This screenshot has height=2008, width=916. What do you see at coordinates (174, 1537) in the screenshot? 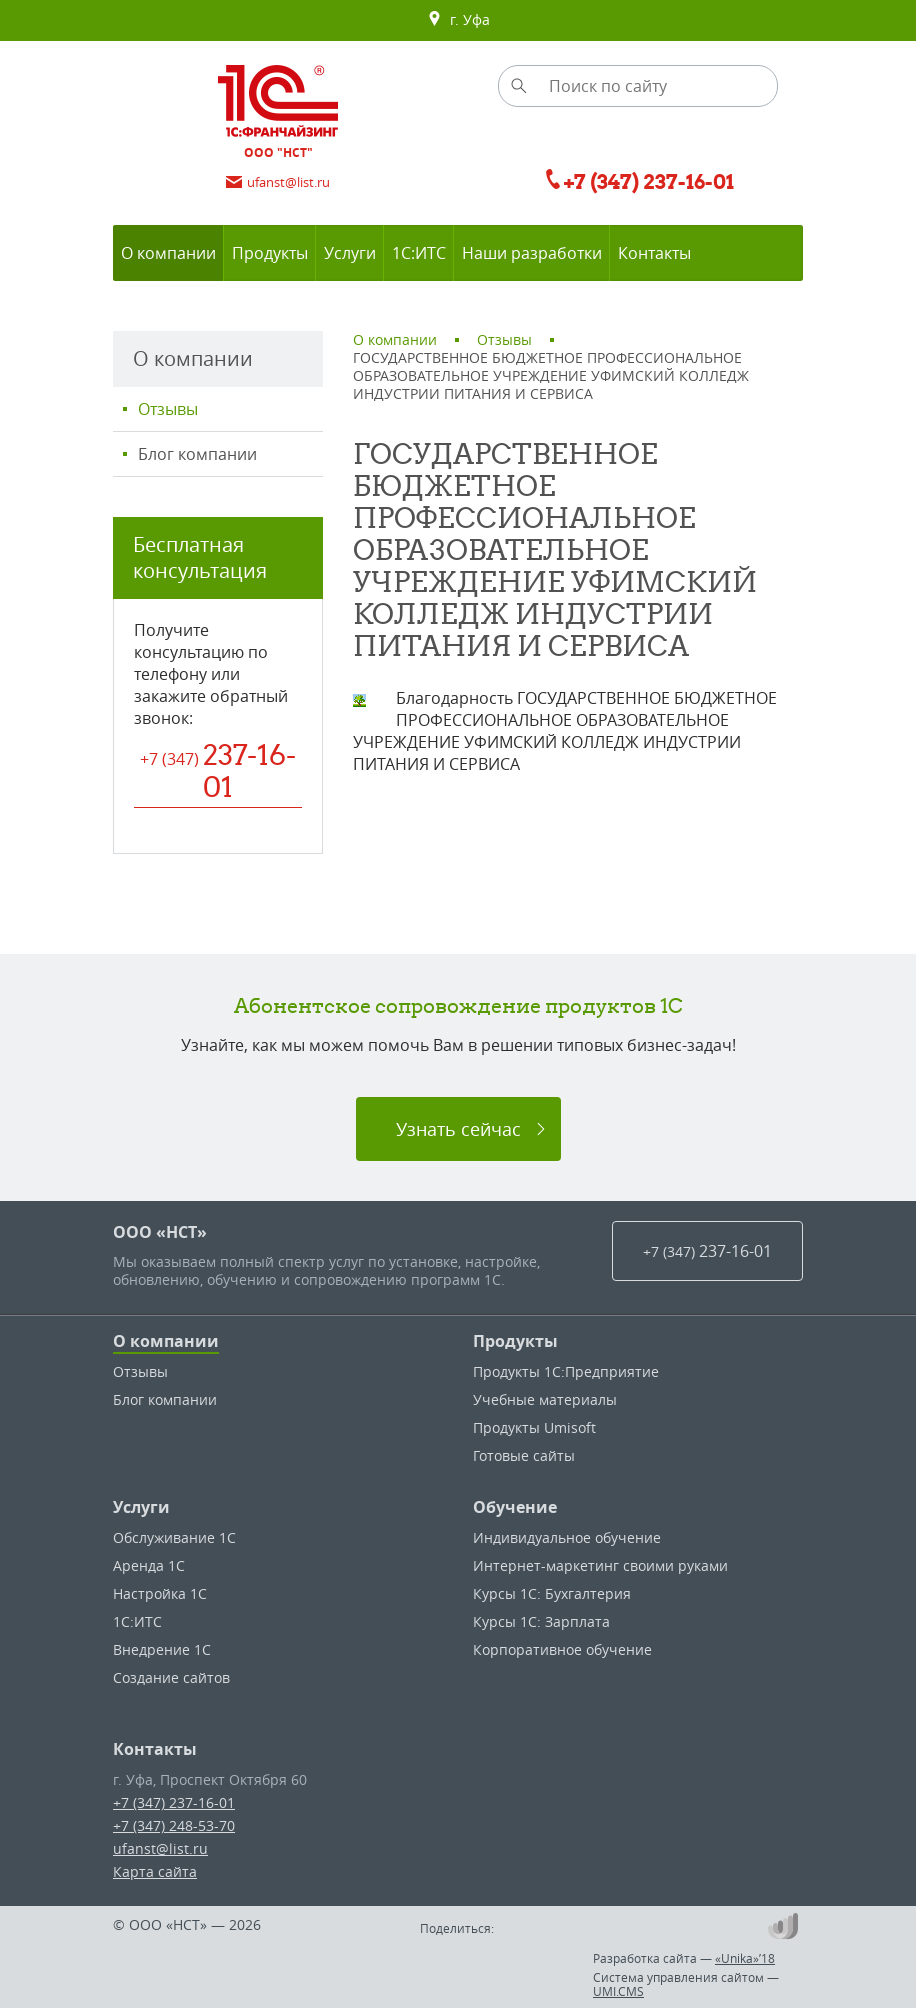
I see `Обслуживание 1С` at bounding box center [174, 1537].